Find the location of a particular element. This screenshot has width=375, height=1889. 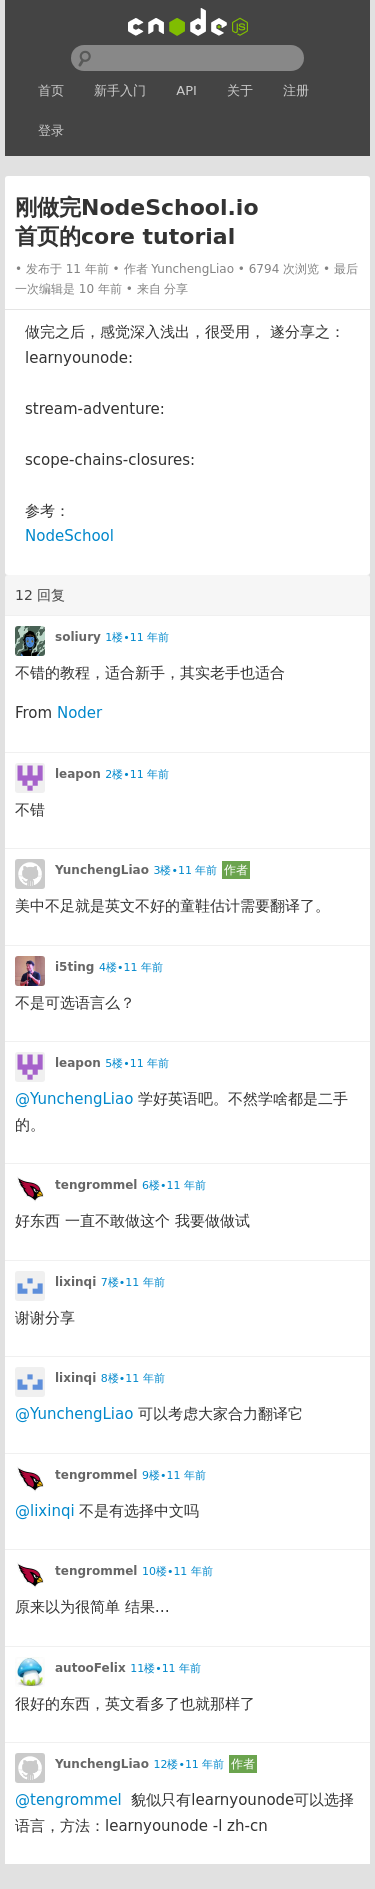

soliury is located at coordinates (78, 637).